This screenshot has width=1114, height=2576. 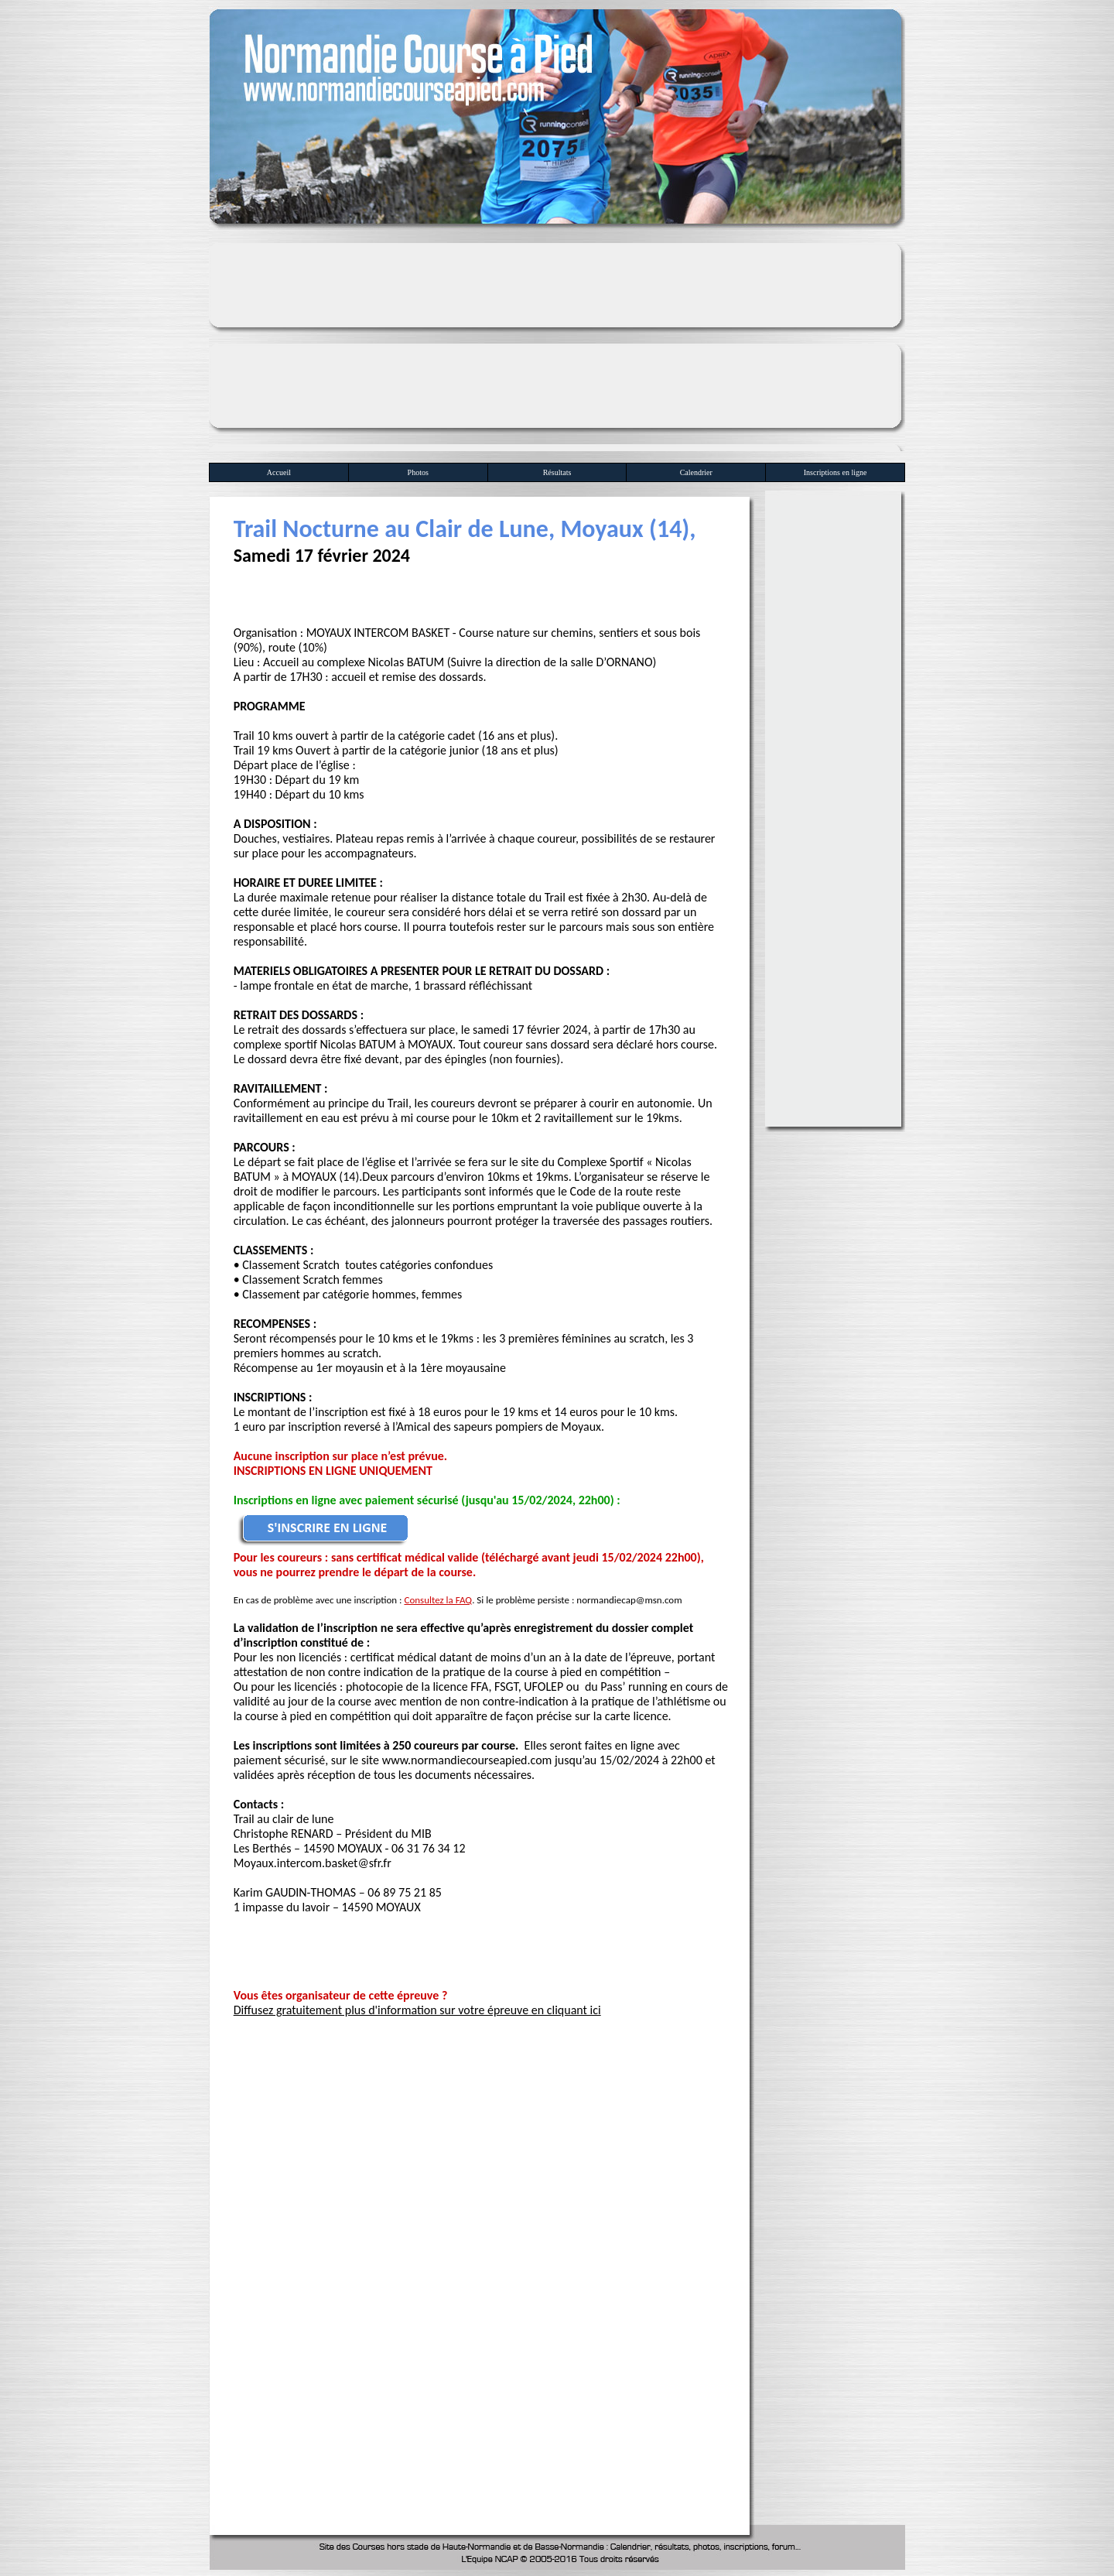 I want to click on Consultez la FAQ, so click(x=438, y=1600).